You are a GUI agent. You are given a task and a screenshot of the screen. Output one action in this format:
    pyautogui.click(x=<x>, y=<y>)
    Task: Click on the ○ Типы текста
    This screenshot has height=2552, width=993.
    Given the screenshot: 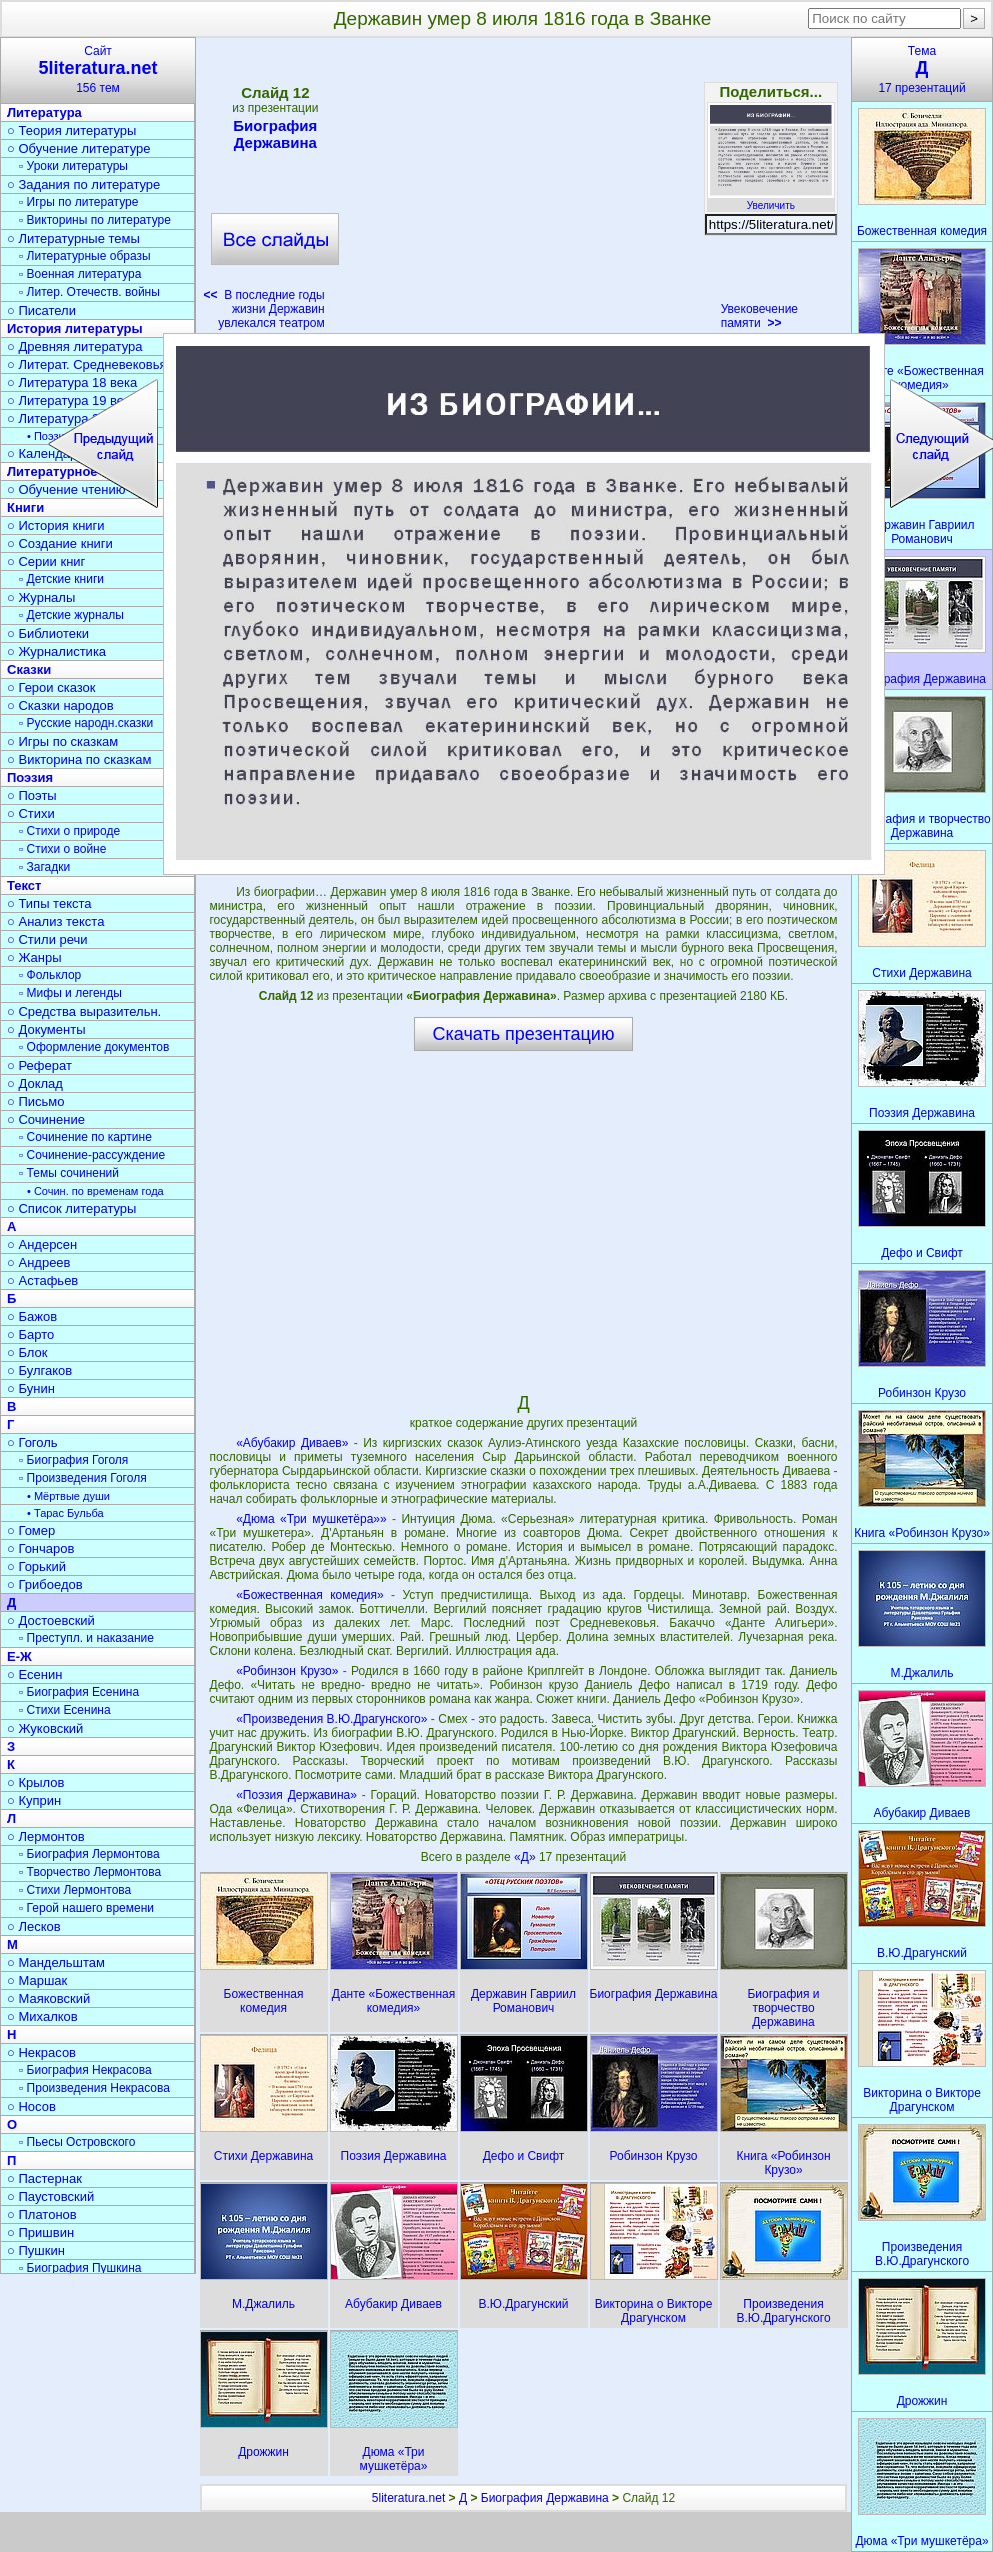 What is the action you would take?
    pyautogui.click(x=49, y=903)
    